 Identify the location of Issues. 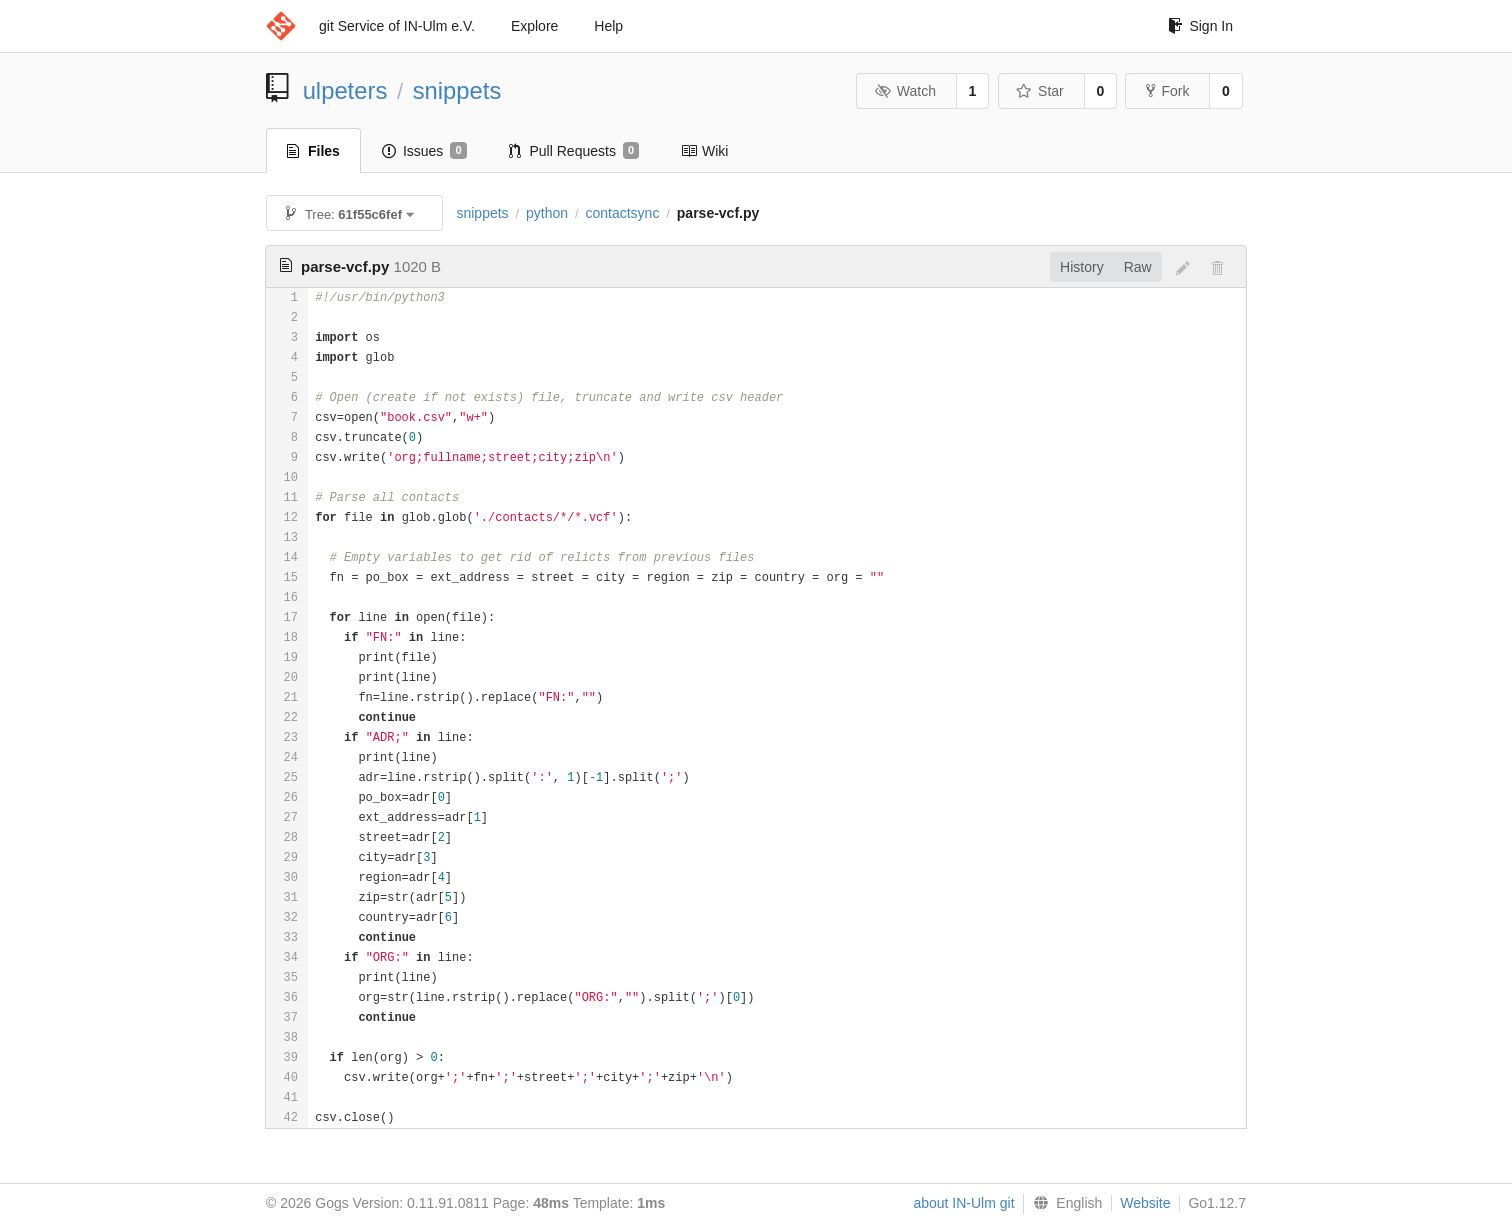
(424, 151).